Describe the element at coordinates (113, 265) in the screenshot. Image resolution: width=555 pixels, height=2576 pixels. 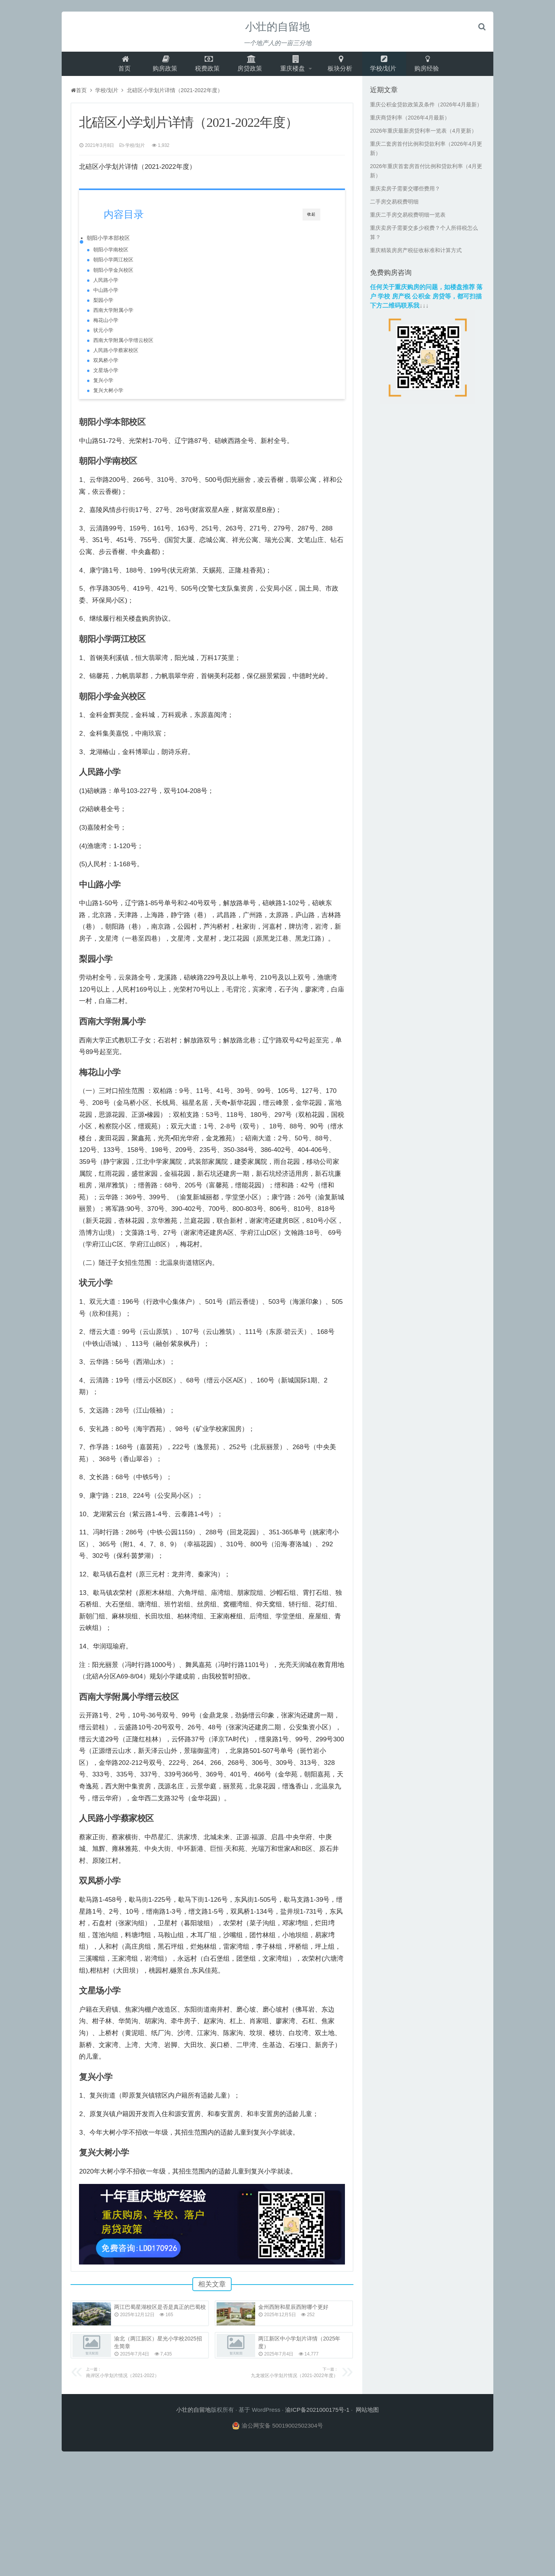
I see `朝阳小学两江校区` at that location.